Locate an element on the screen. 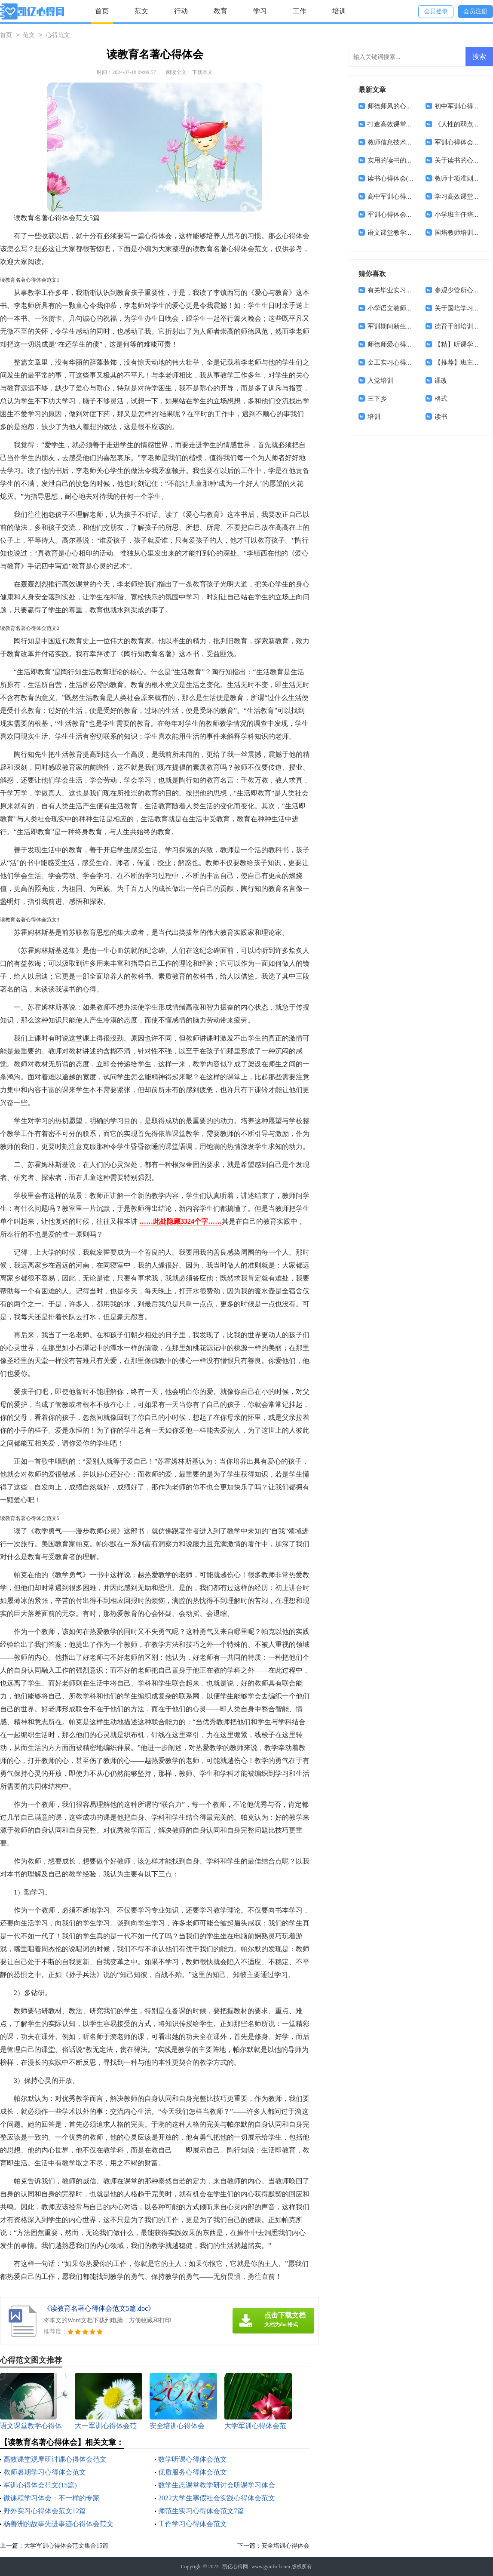 The image size is (493, 2576). 打造高效课堂心得体会18篇 is located at coordinates (406, 124).